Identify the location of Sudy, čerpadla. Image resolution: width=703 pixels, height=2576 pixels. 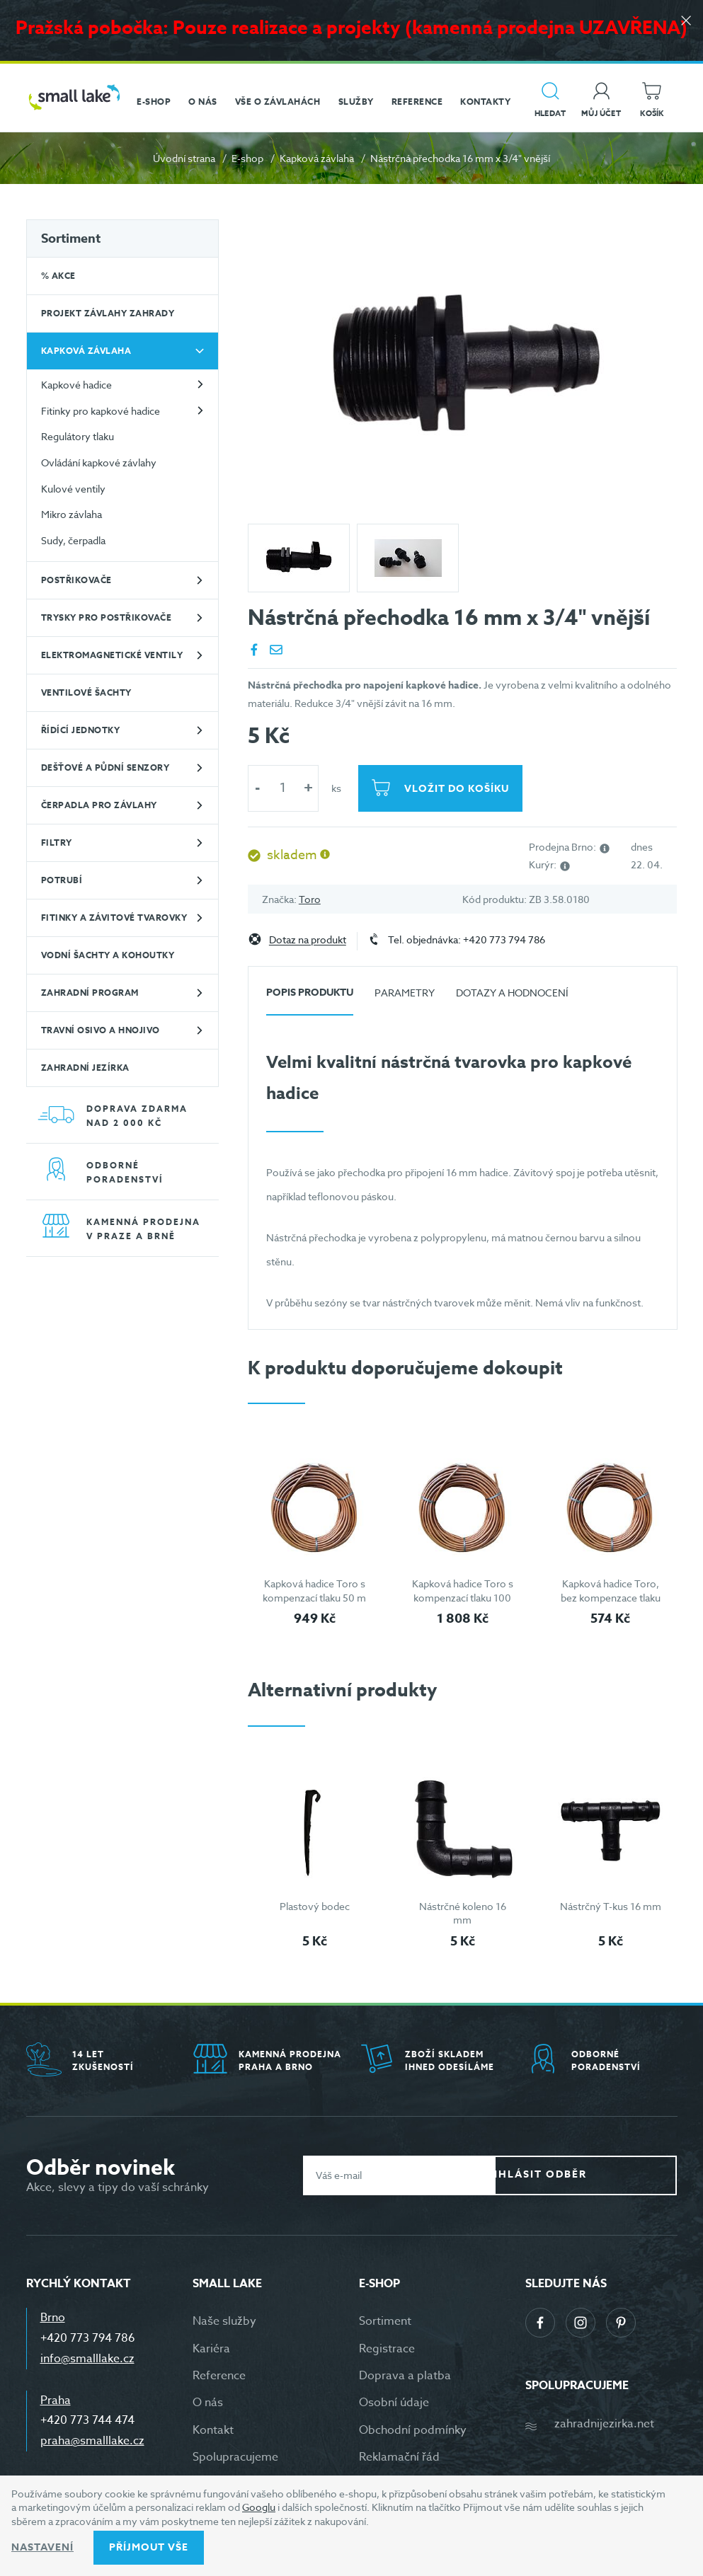
(73, 540).